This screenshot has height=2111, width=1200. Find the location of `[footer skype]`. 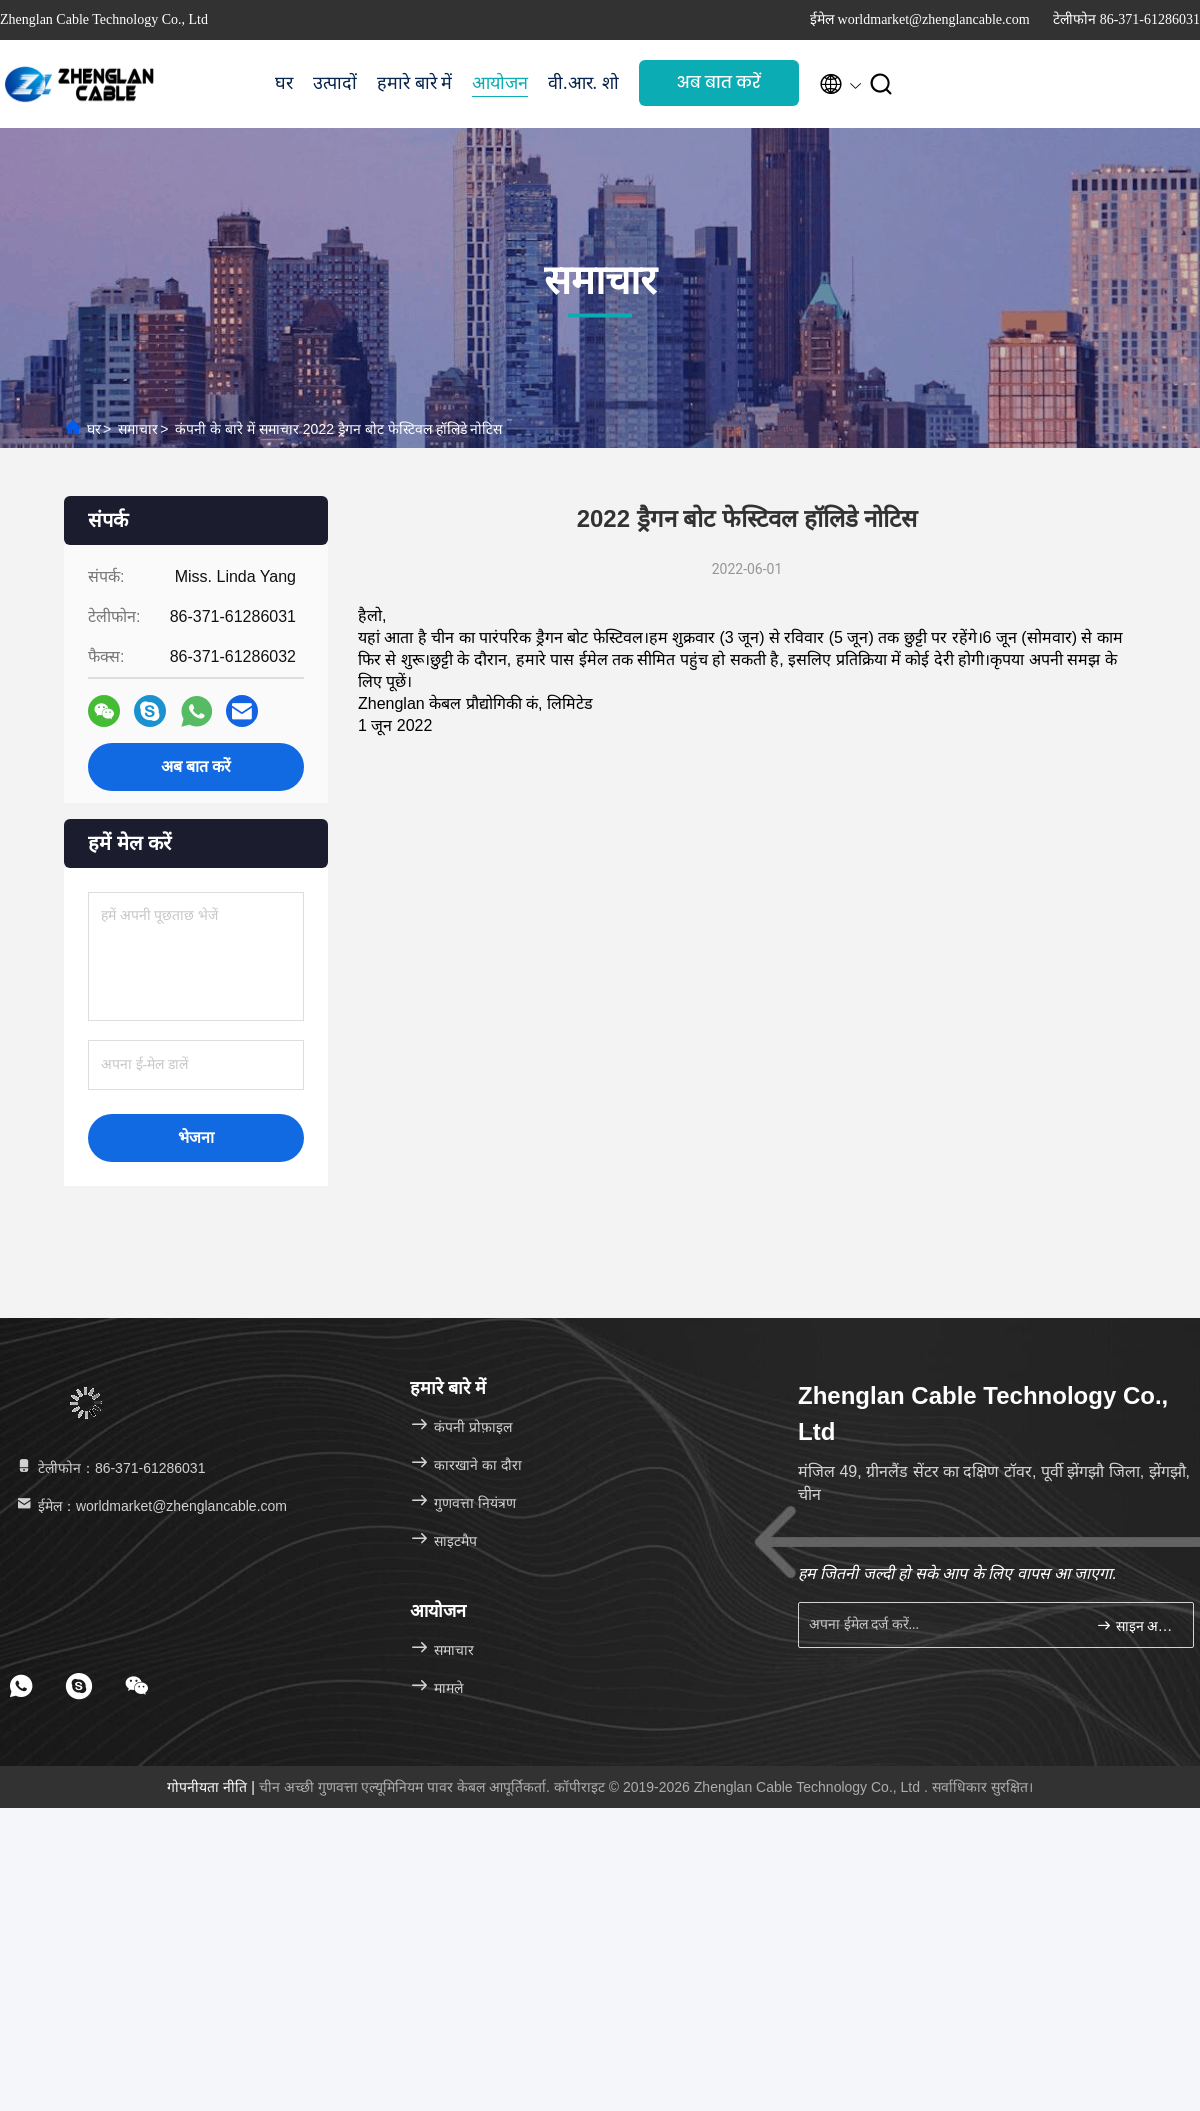

[footer skype] is located at coordinates (79, 1686).